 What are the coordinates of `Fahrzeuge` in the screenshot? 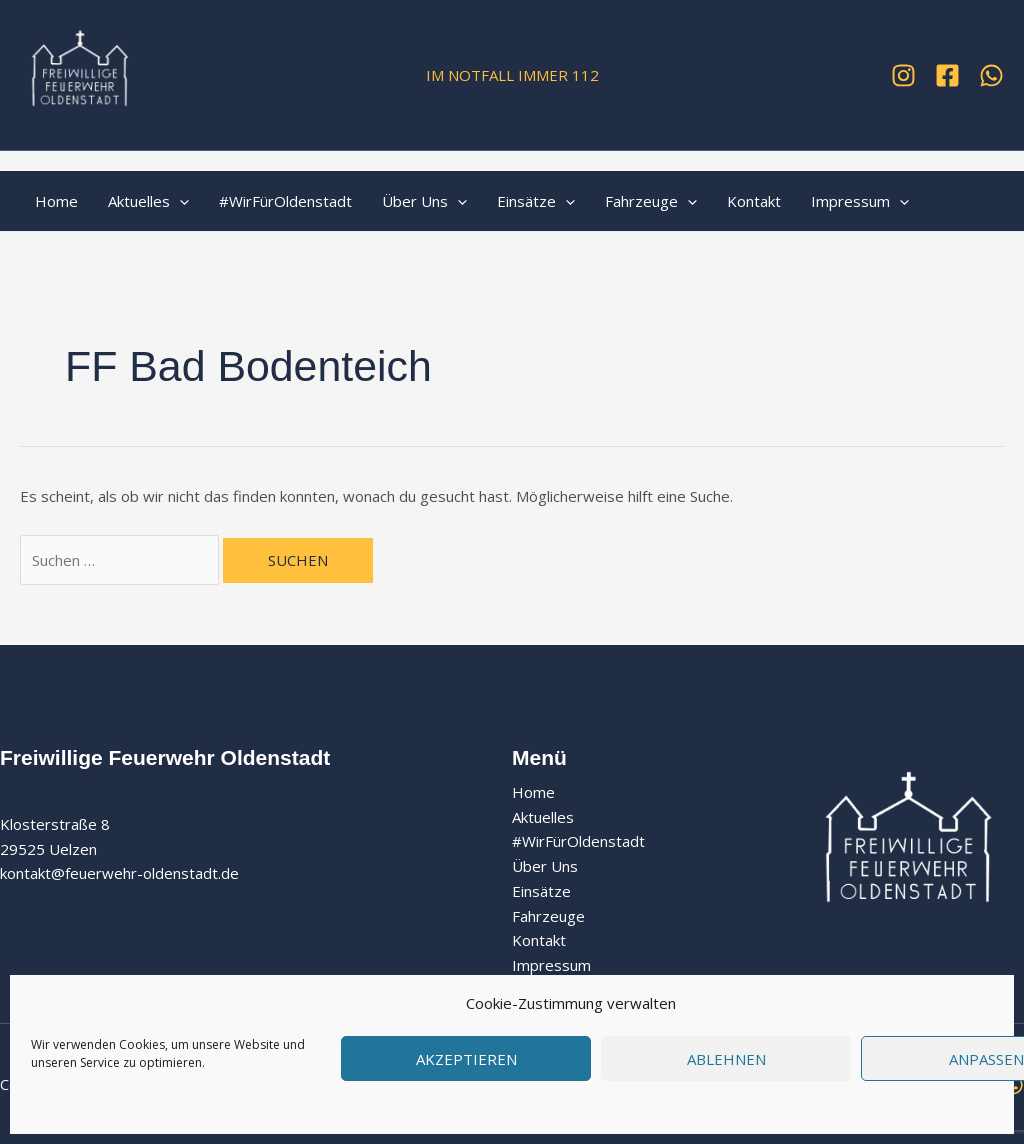 It's located at (651, 201).